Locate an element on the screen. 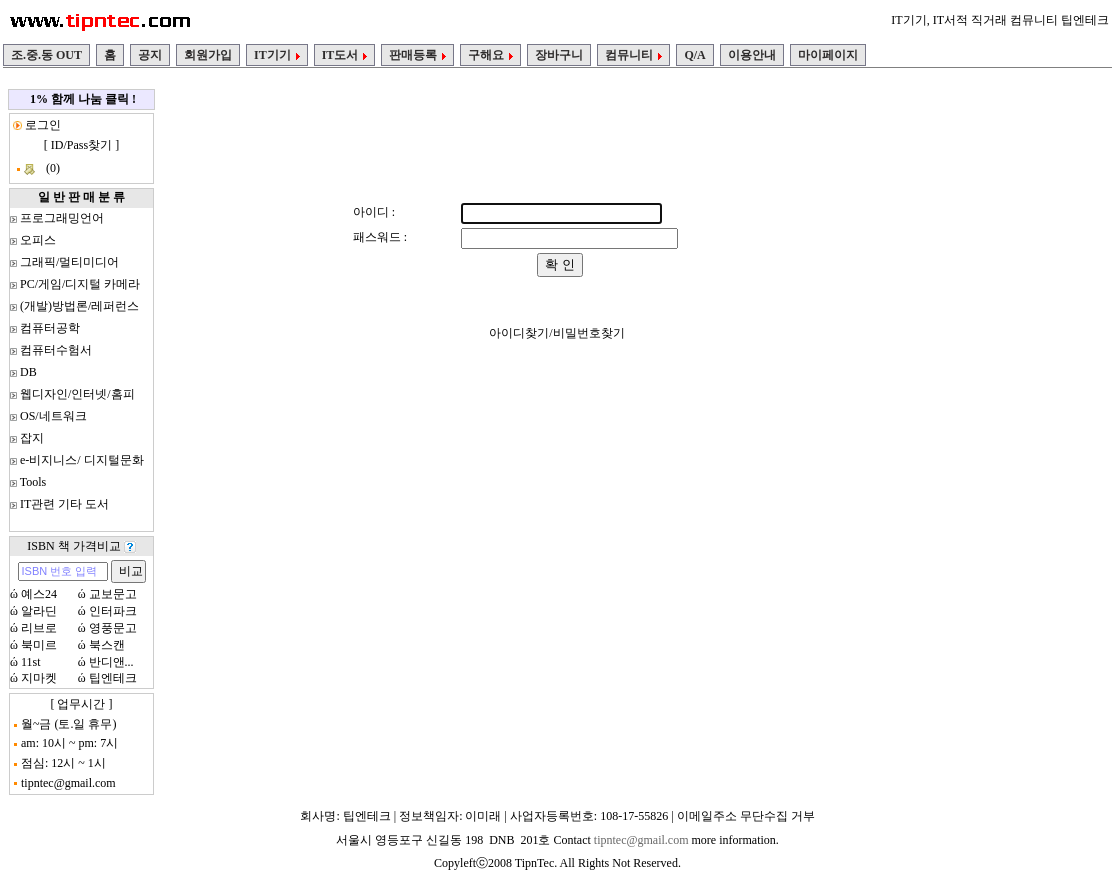 Image resolution: width=1115 pixels, height=879 pixels. 회원가입 is located at coordinates (208, 55).